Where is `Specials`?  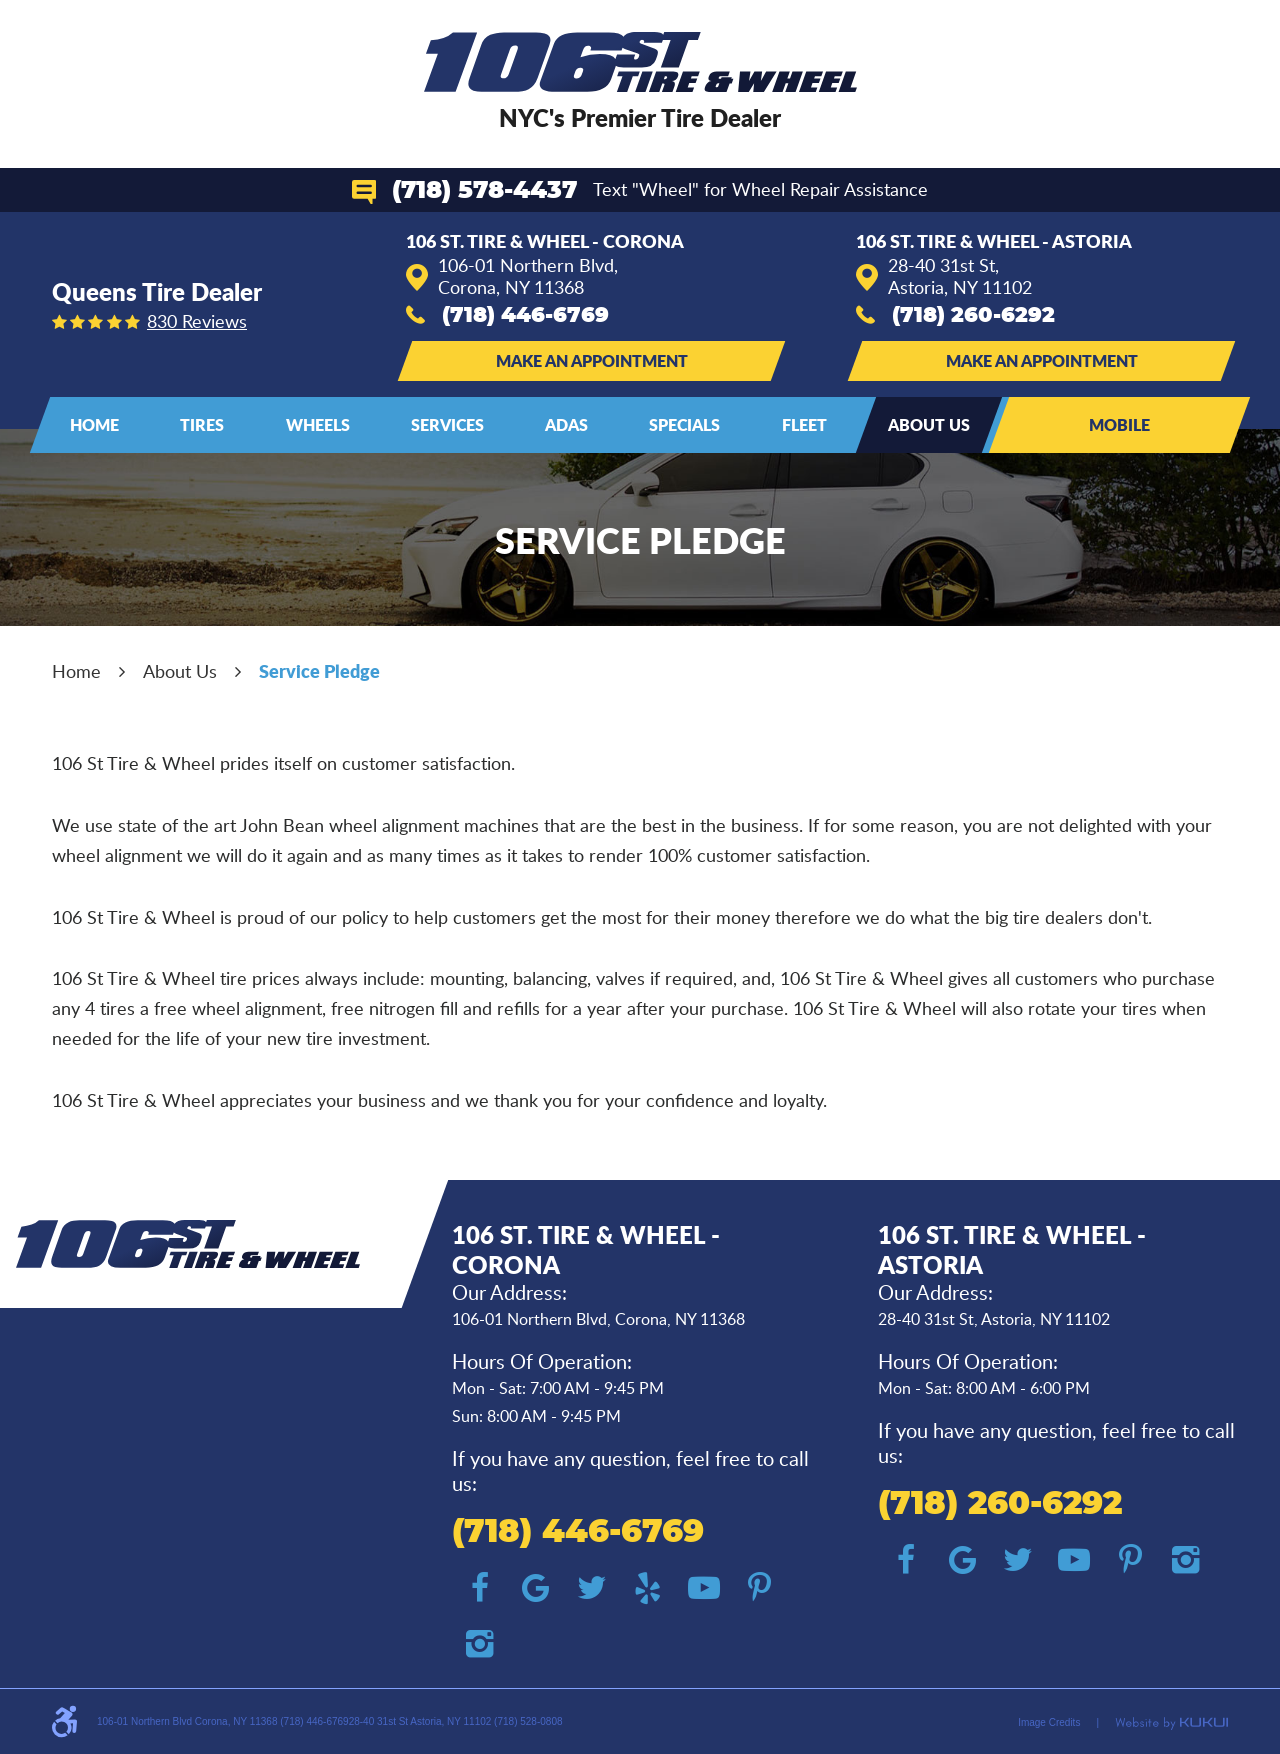 Specials is located at coordinates (684, 424).